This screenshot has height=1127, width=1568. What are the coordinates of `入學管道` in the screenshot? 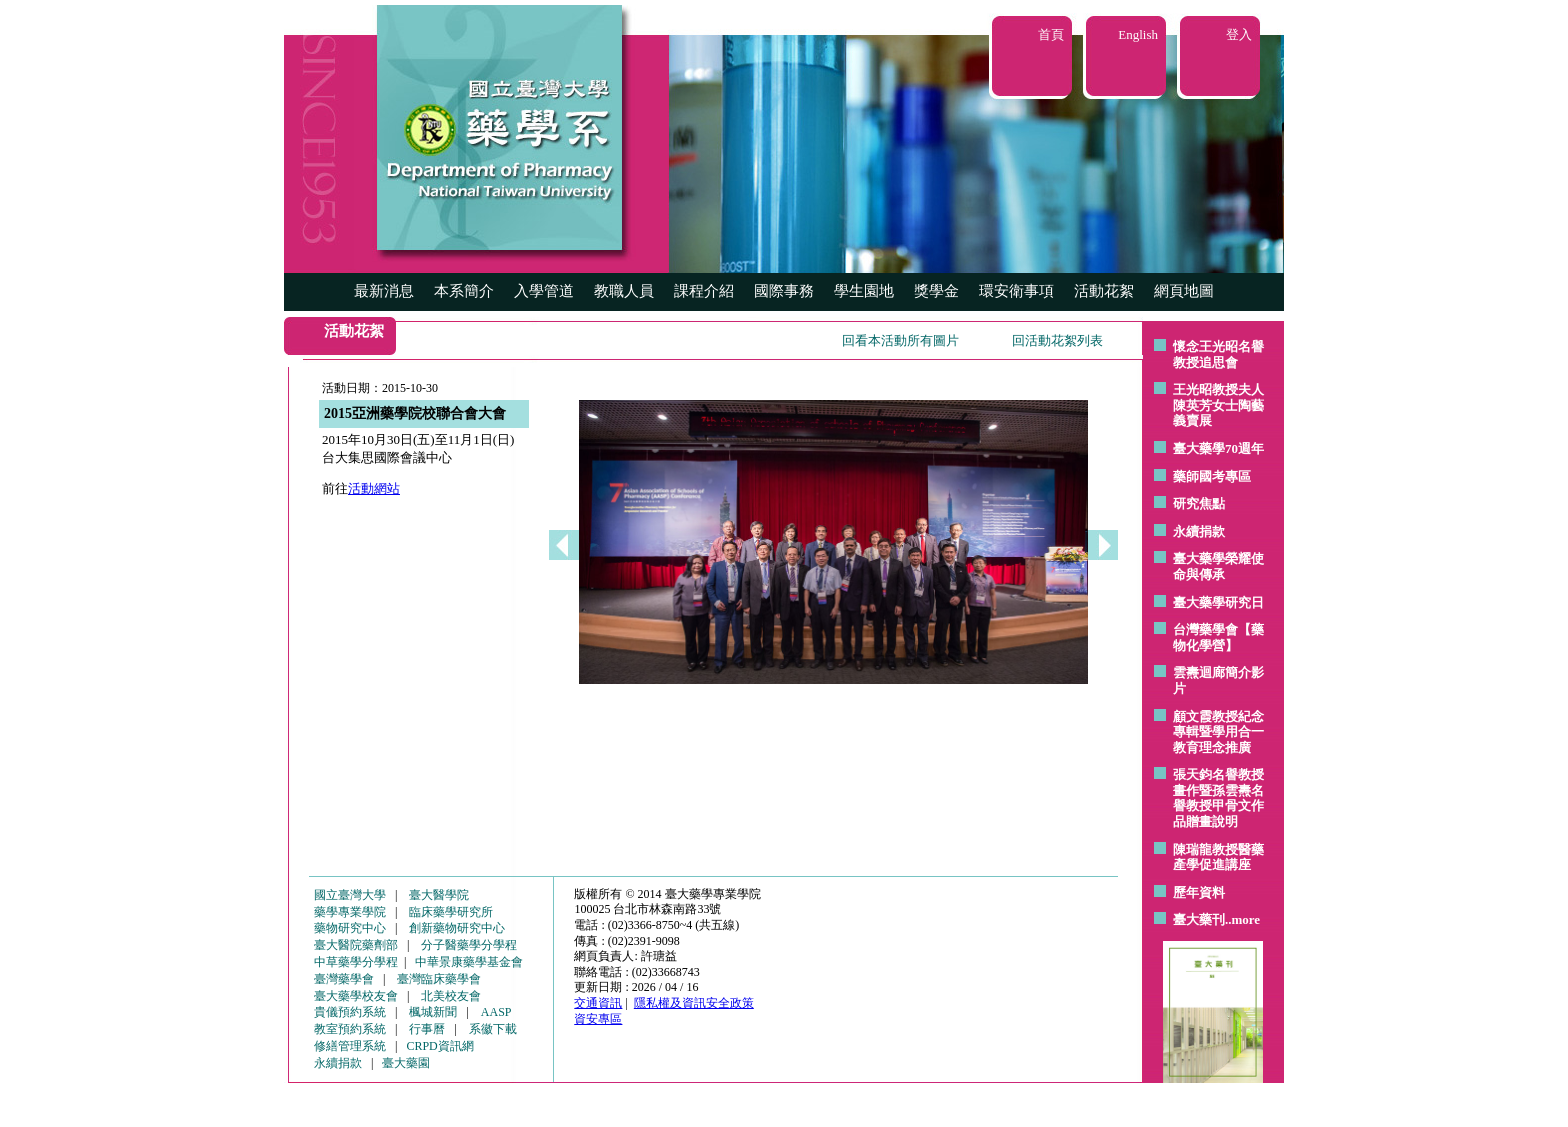 It's located at (544, 291).